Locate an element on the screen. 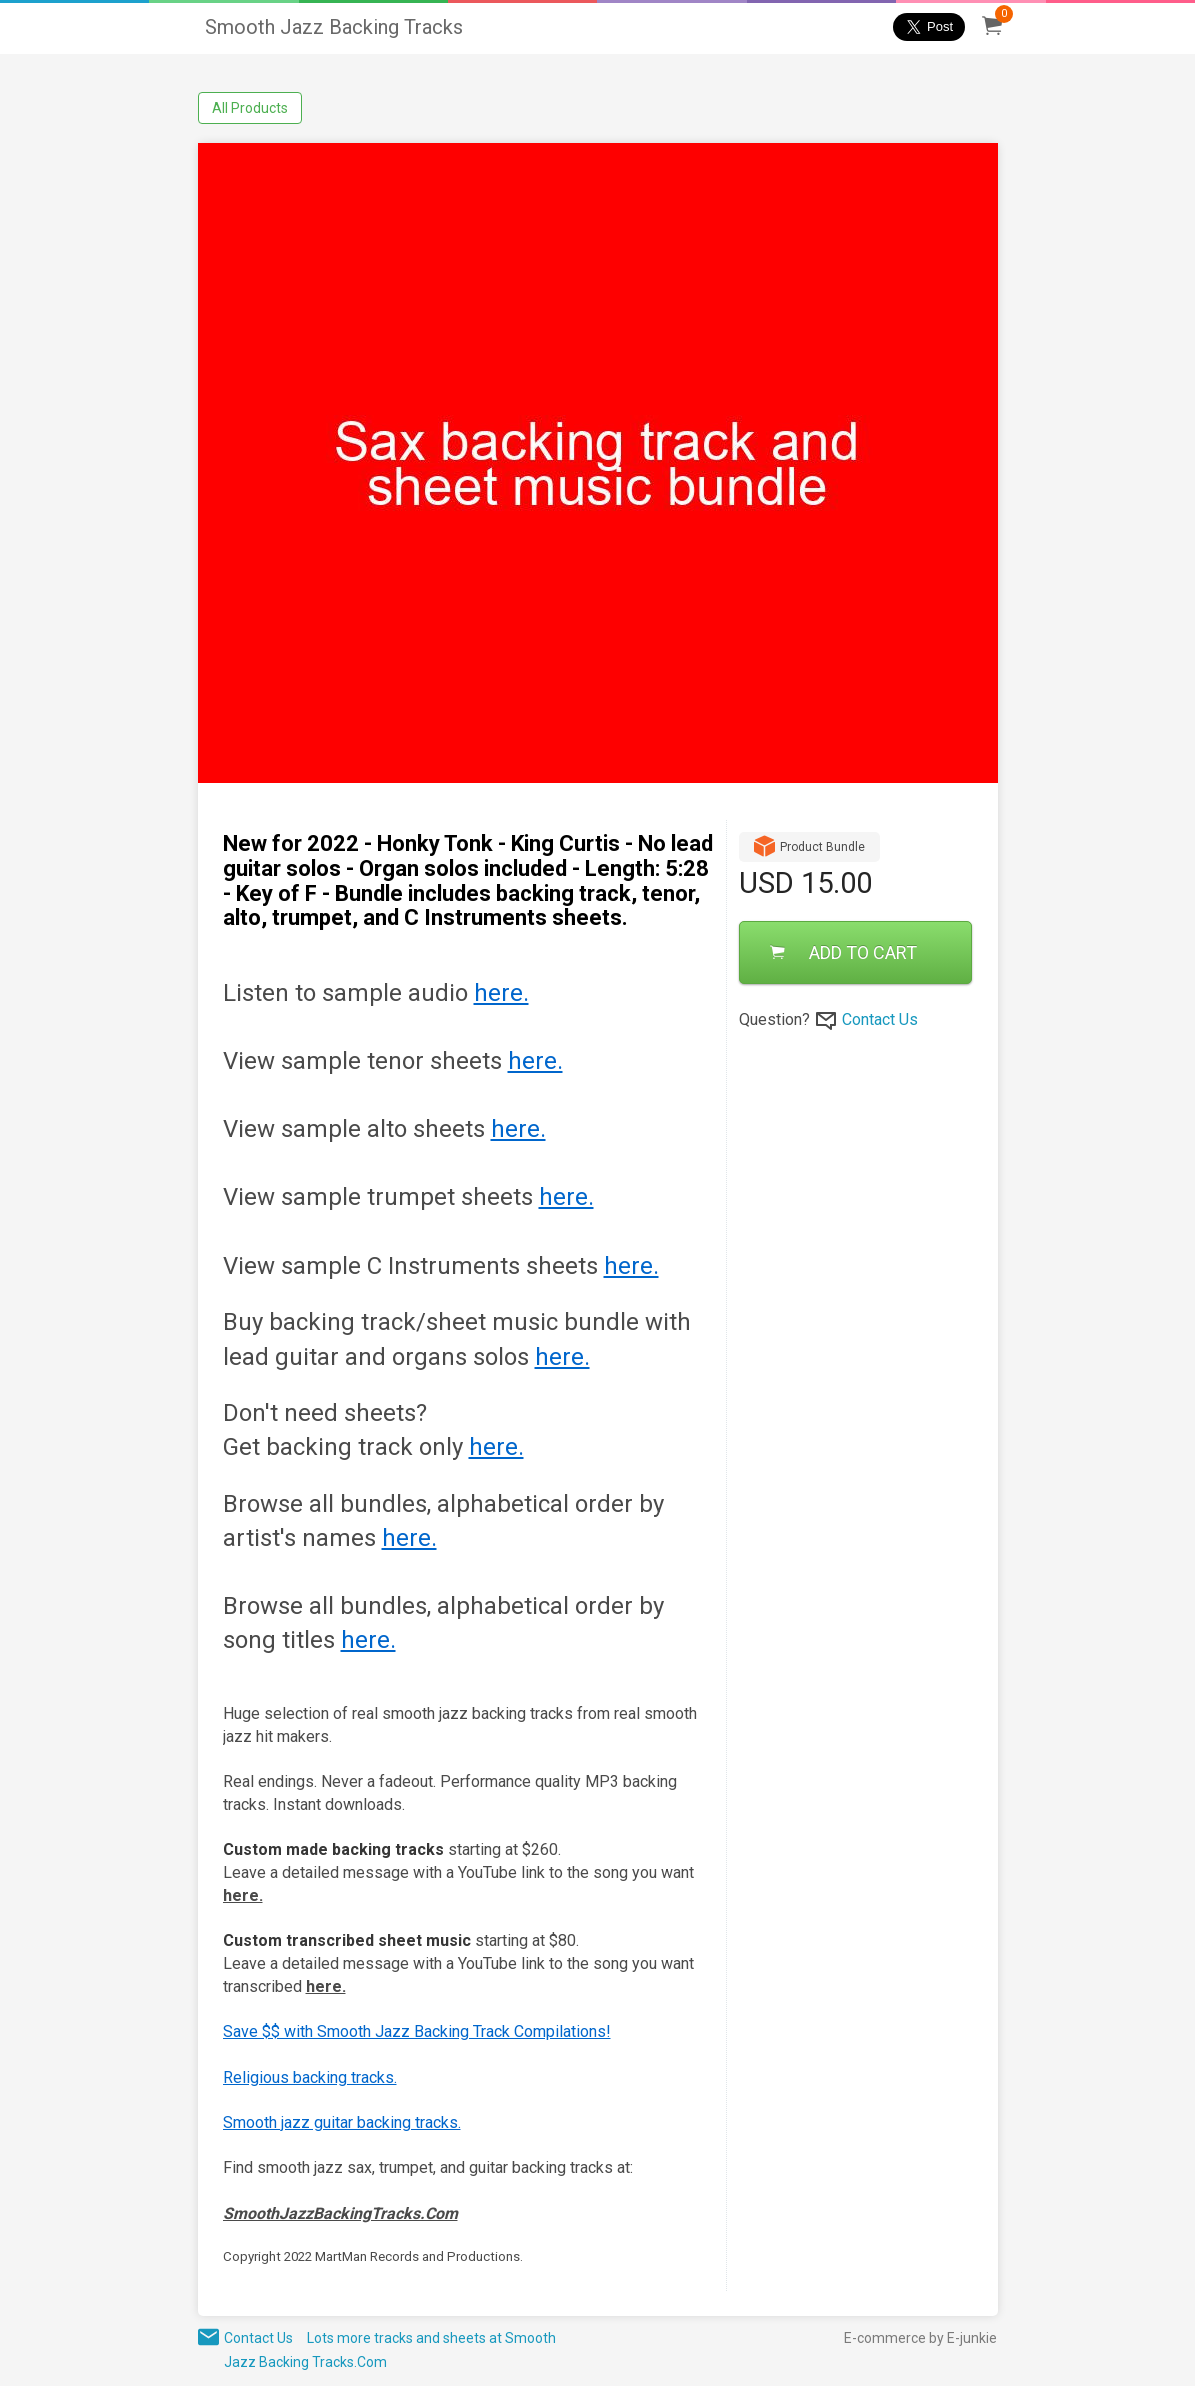  Religious backing tracks. is located at coordinates (310, 2077).